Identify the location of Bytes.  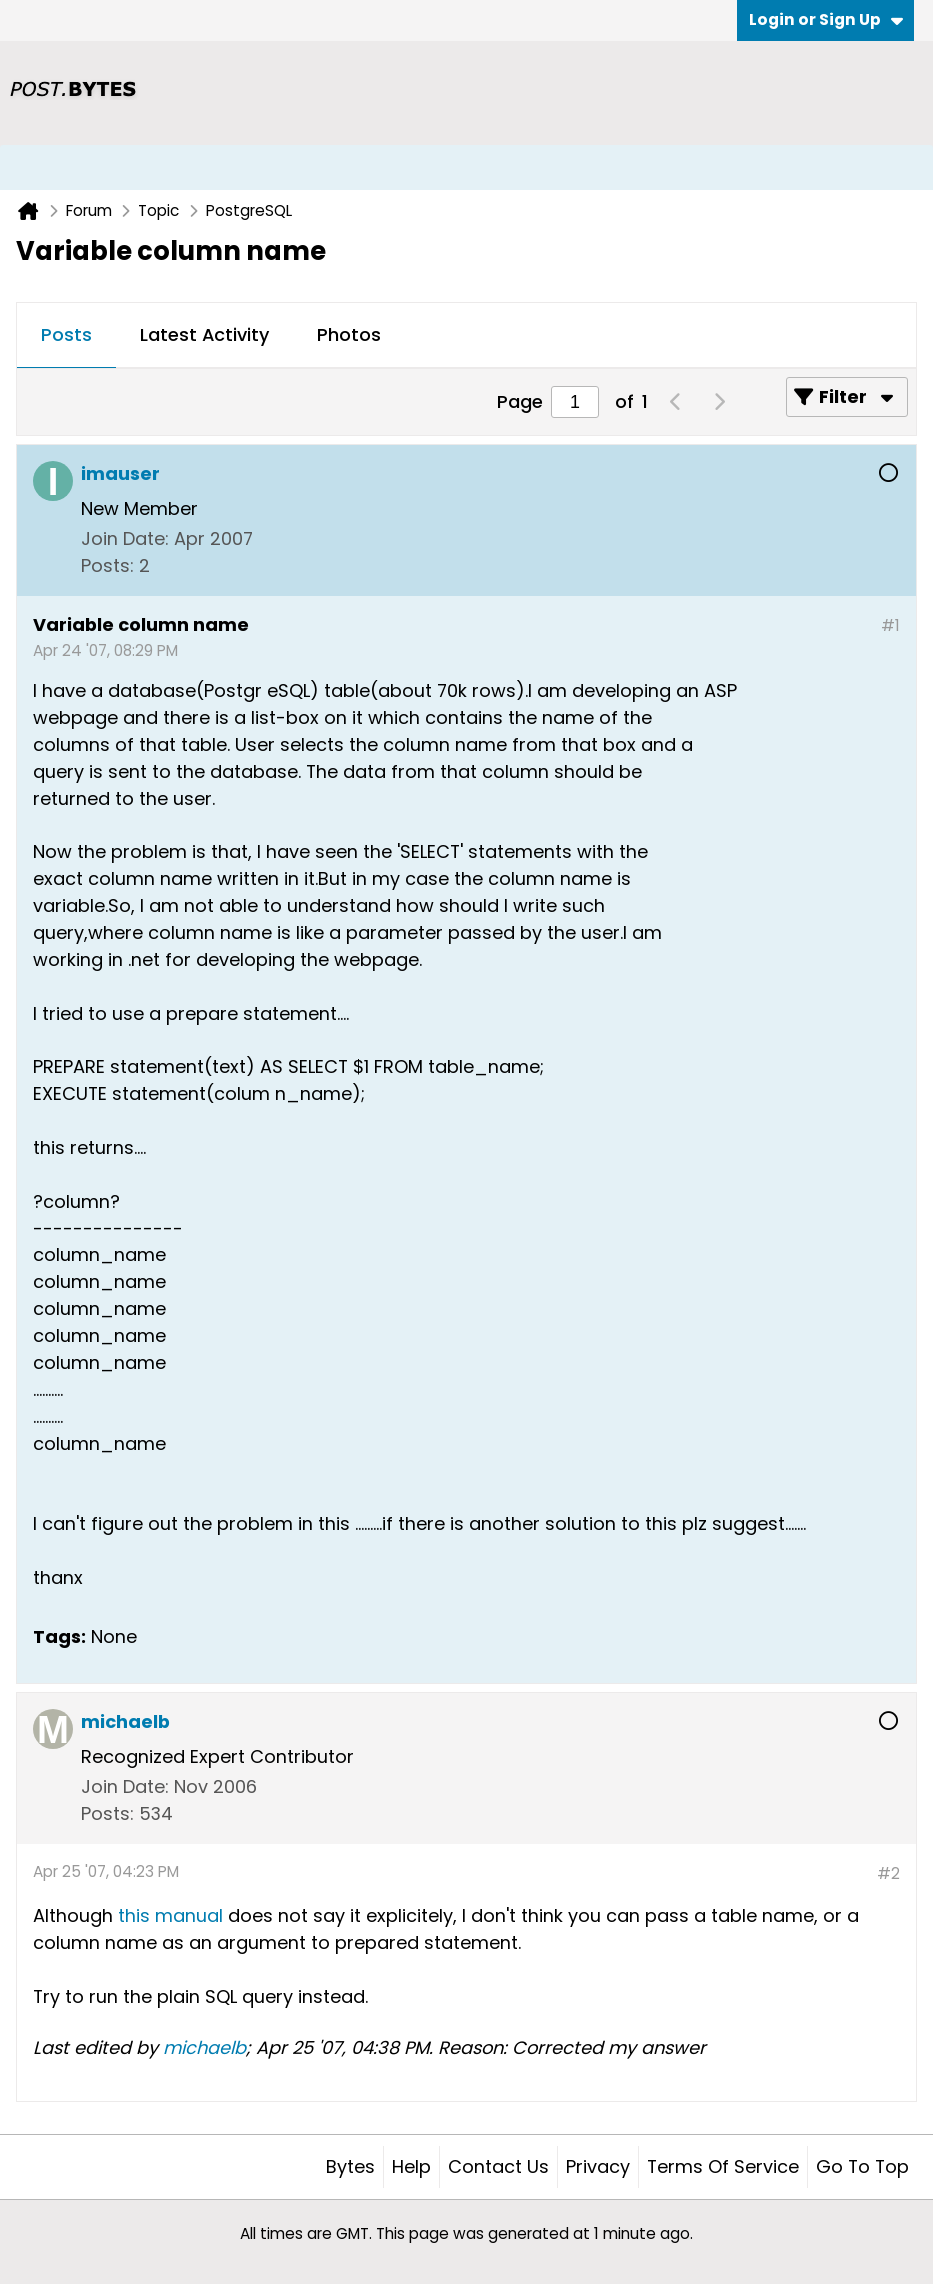
(350, 2166).